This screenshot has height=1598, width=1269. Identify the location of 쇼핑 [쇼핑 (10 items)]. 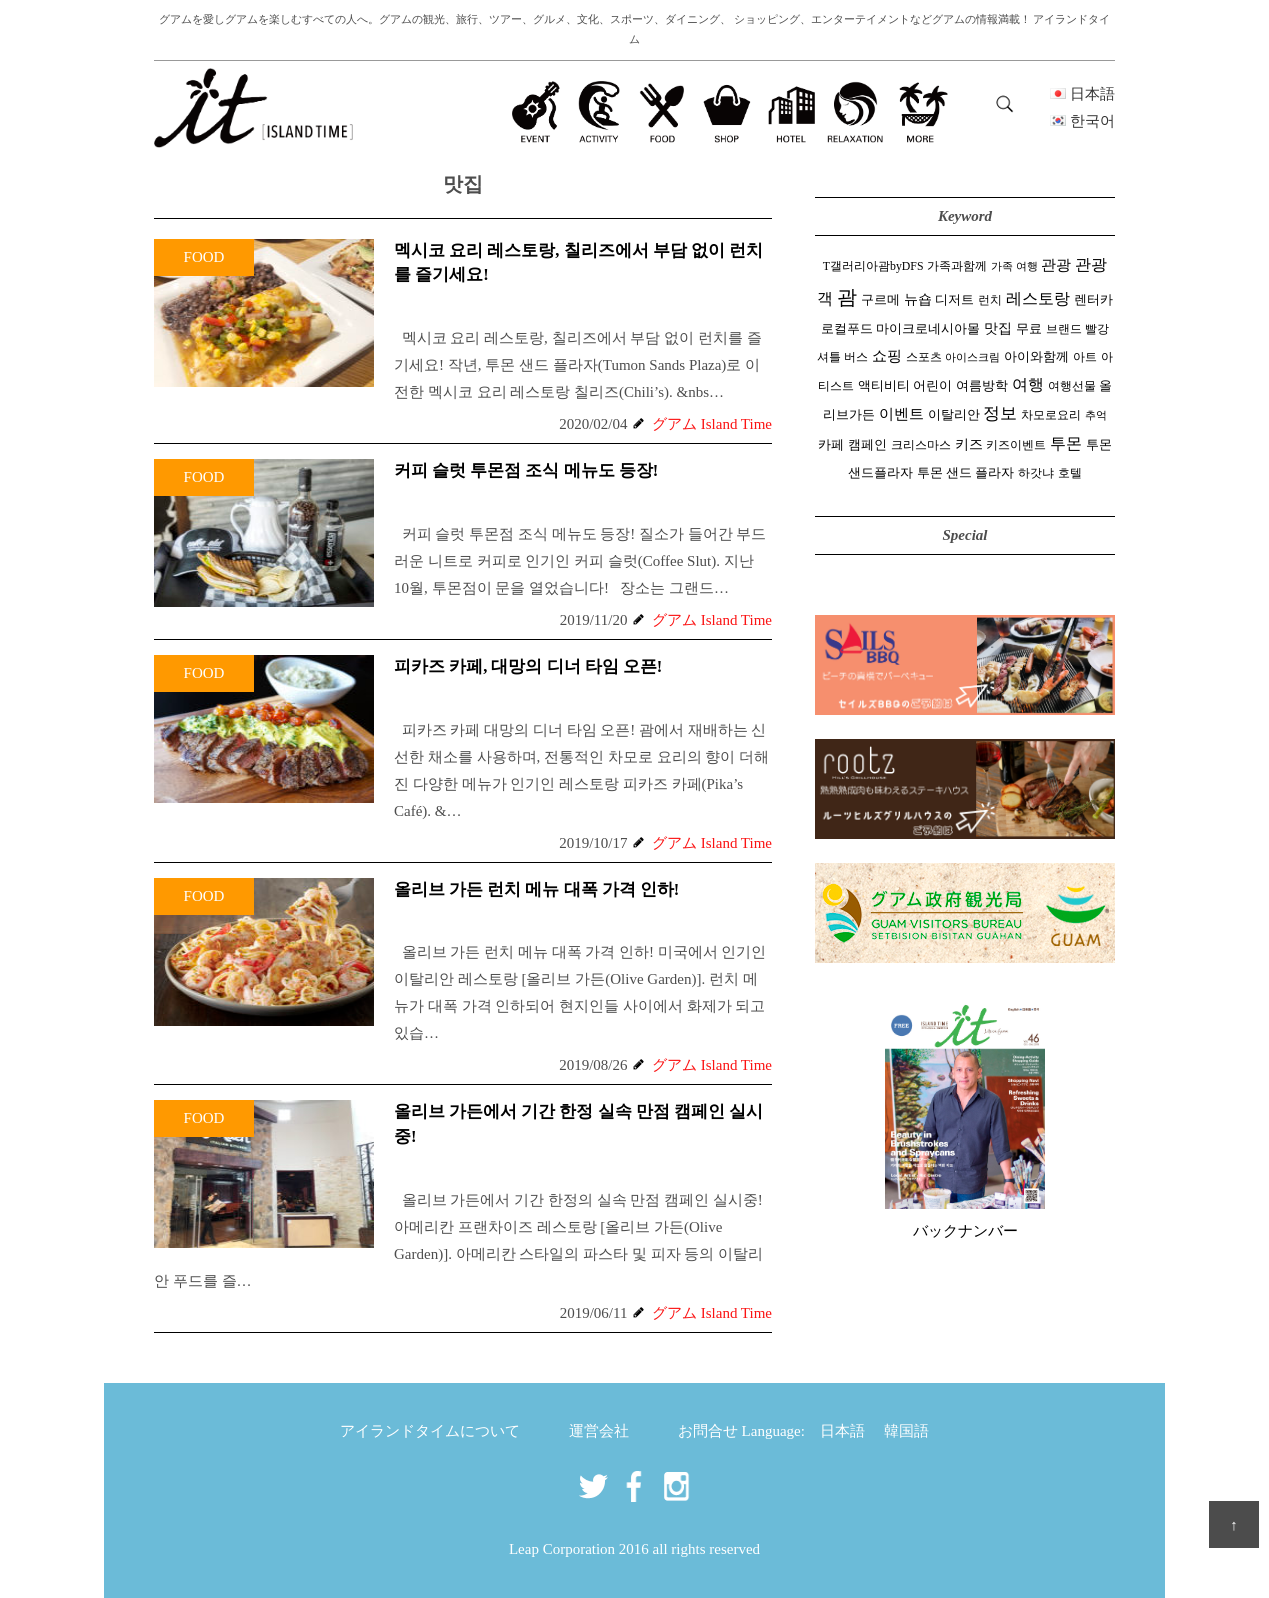
(887, 355).